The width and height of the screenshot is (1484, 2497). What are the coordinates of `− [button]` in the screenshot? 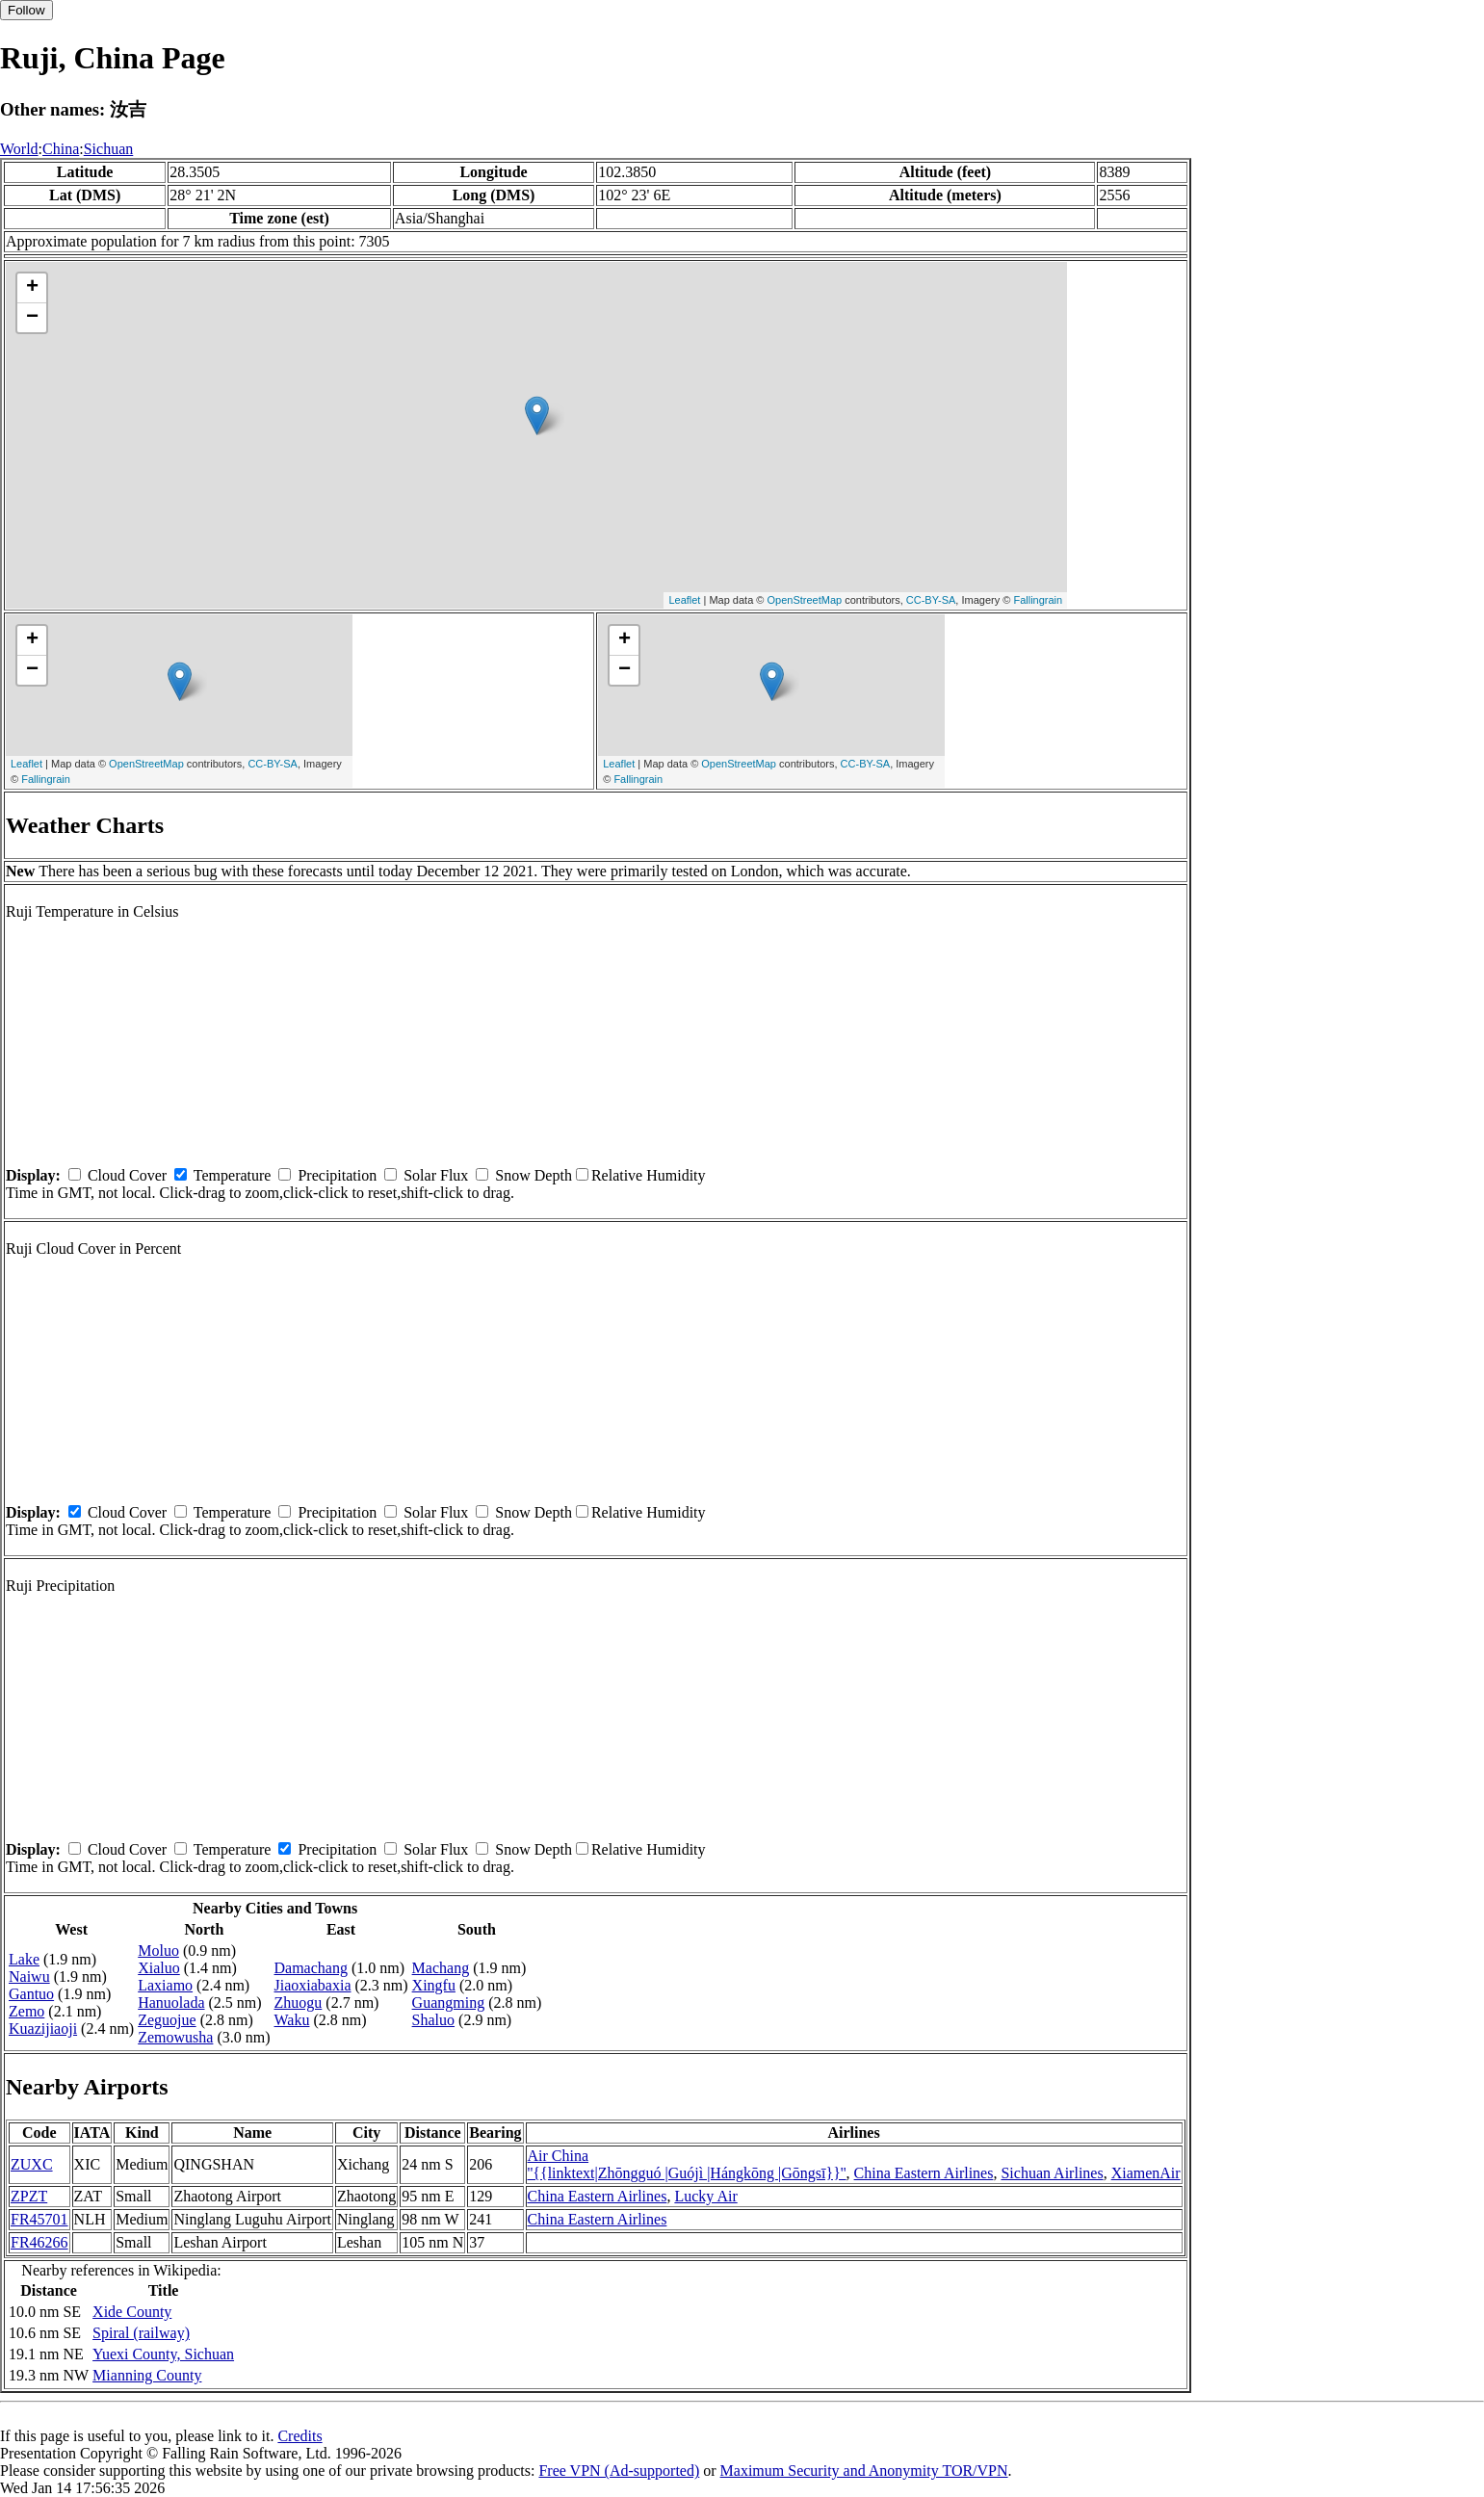 It's located at (32, 317).